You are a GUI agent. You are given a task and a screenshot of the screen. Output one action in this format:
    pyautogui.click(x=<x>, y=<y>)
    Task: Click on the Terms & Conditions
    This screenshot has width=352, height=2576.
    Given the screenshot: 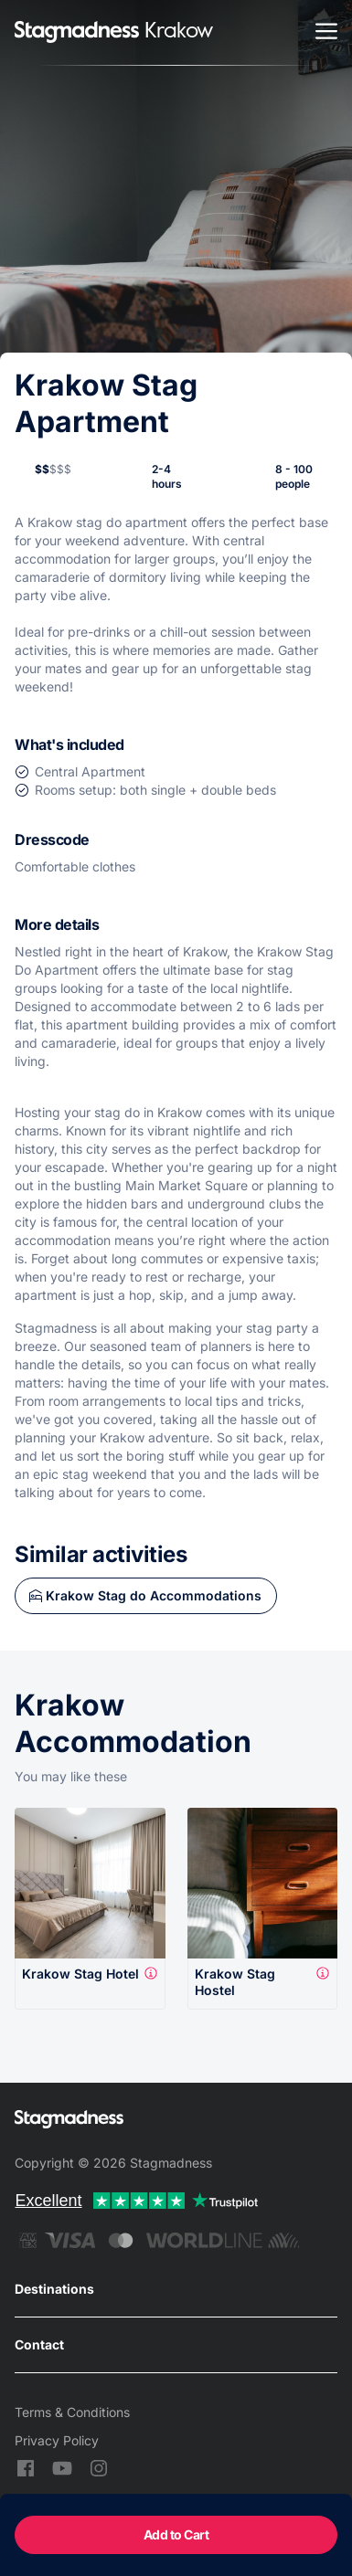 What is the action you would take?
    pyautogui.click(x=72, y=2412)
    